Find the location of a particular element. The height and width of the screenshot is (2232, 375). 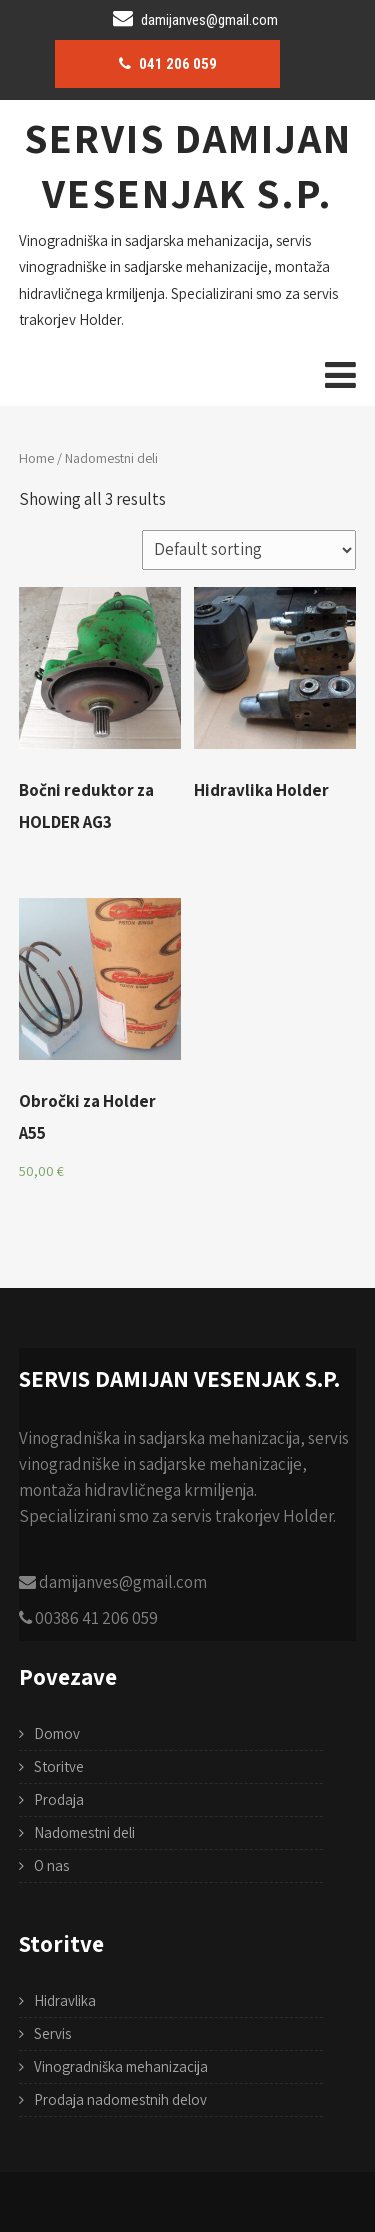

SERVIS DAMIJAN VESENJAK S.P. is located at coordinates (188, 165).